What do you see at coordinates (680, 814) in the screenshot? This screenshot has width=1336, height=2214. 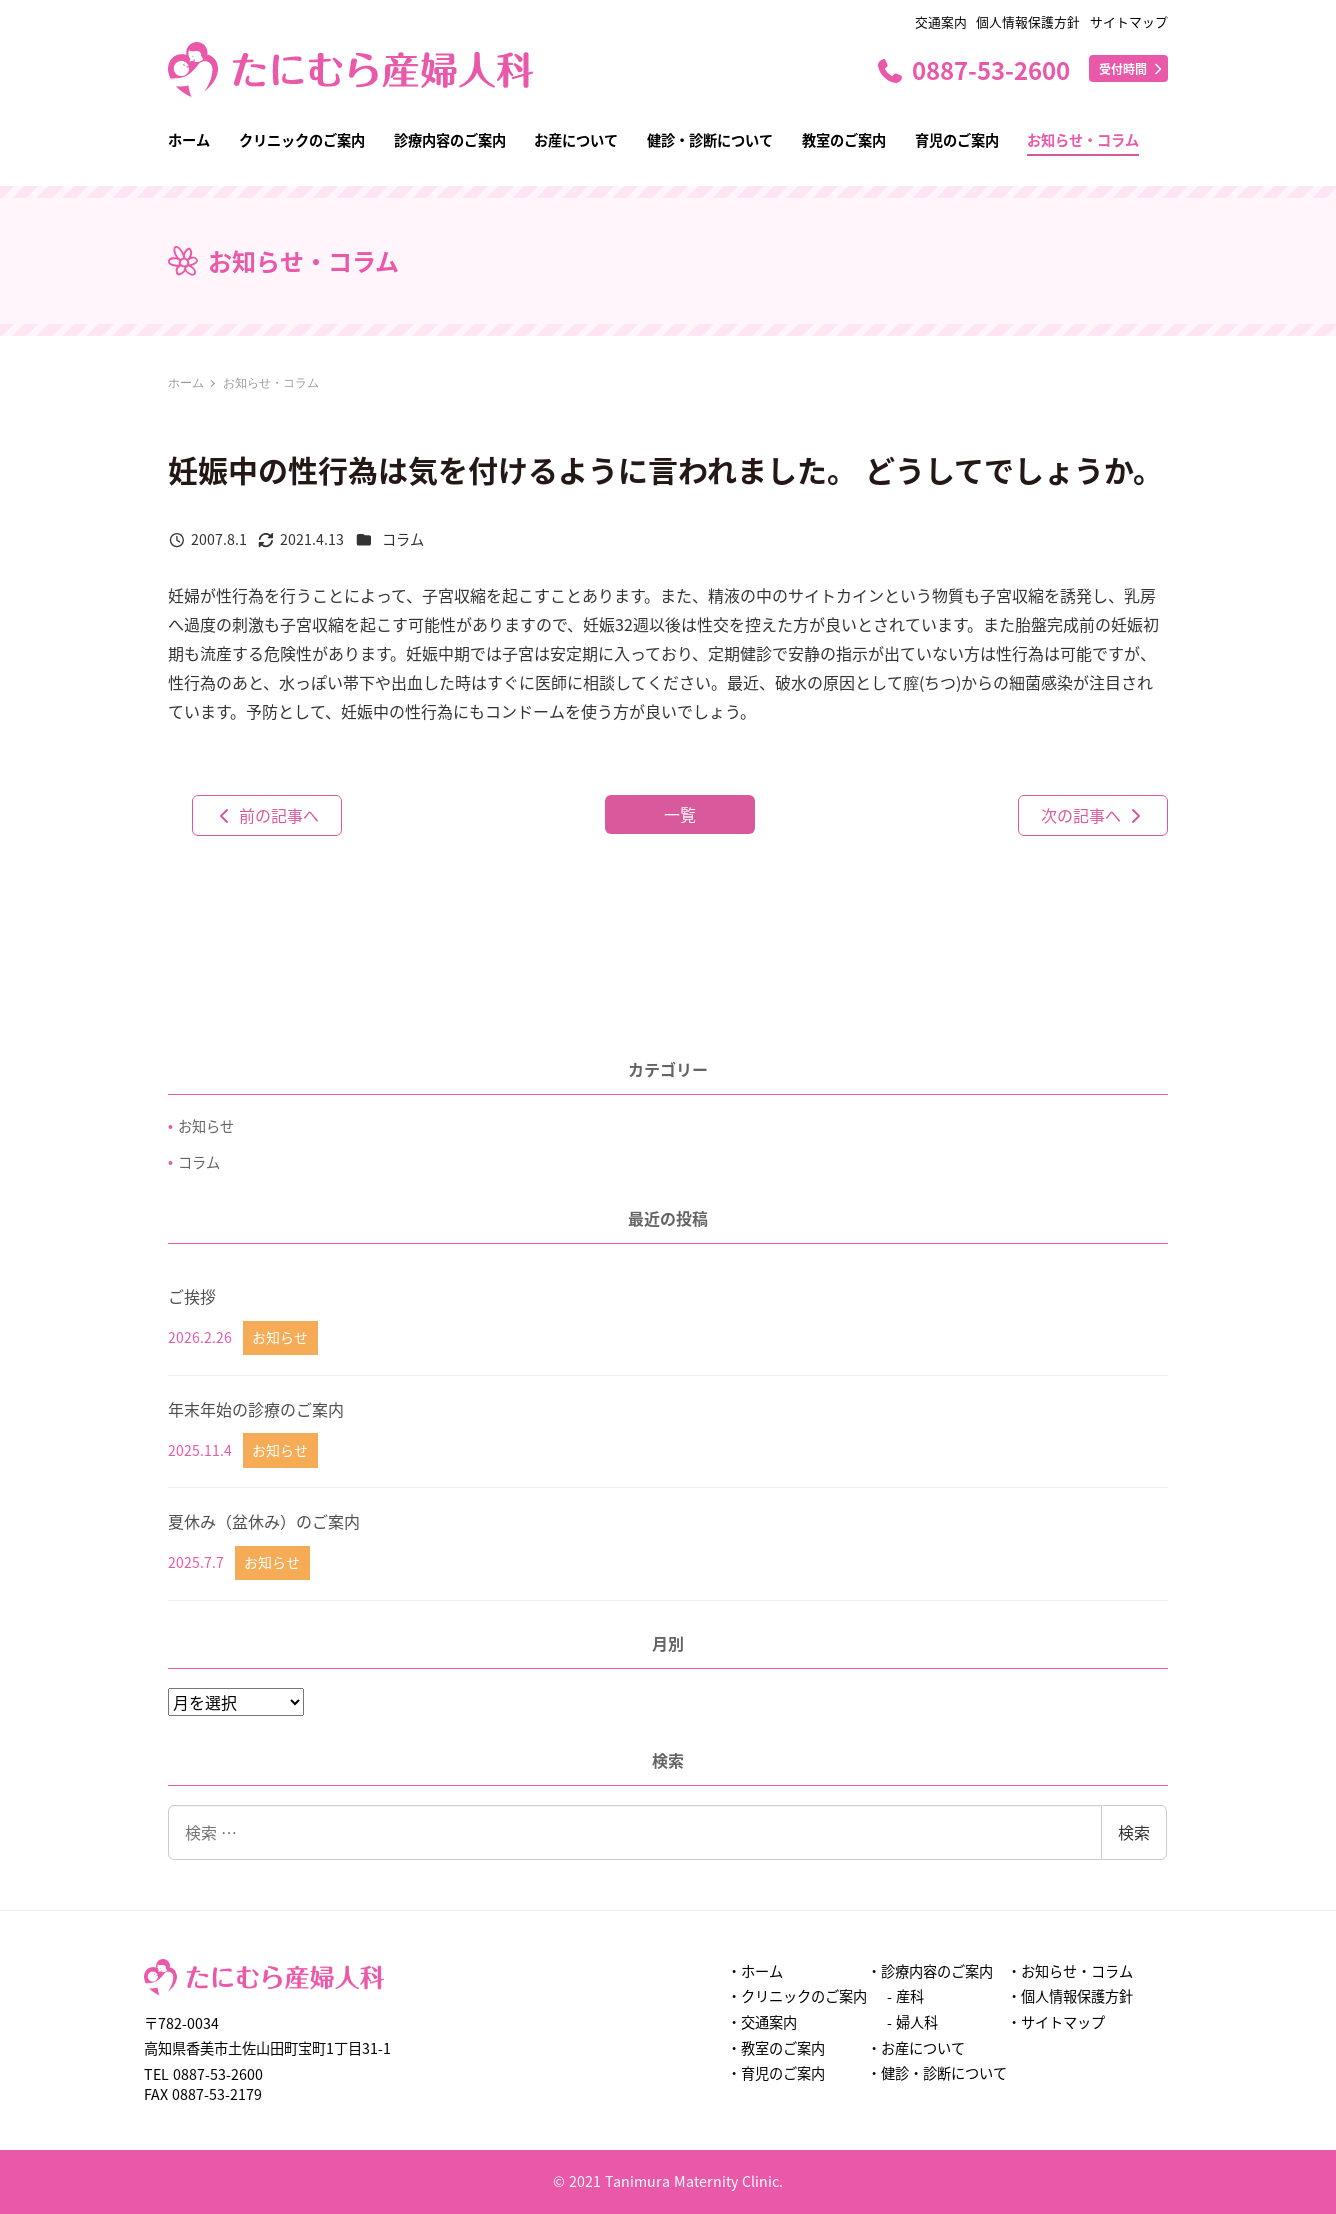 I see `一覧 [button]` at bounding box center [680, 814].